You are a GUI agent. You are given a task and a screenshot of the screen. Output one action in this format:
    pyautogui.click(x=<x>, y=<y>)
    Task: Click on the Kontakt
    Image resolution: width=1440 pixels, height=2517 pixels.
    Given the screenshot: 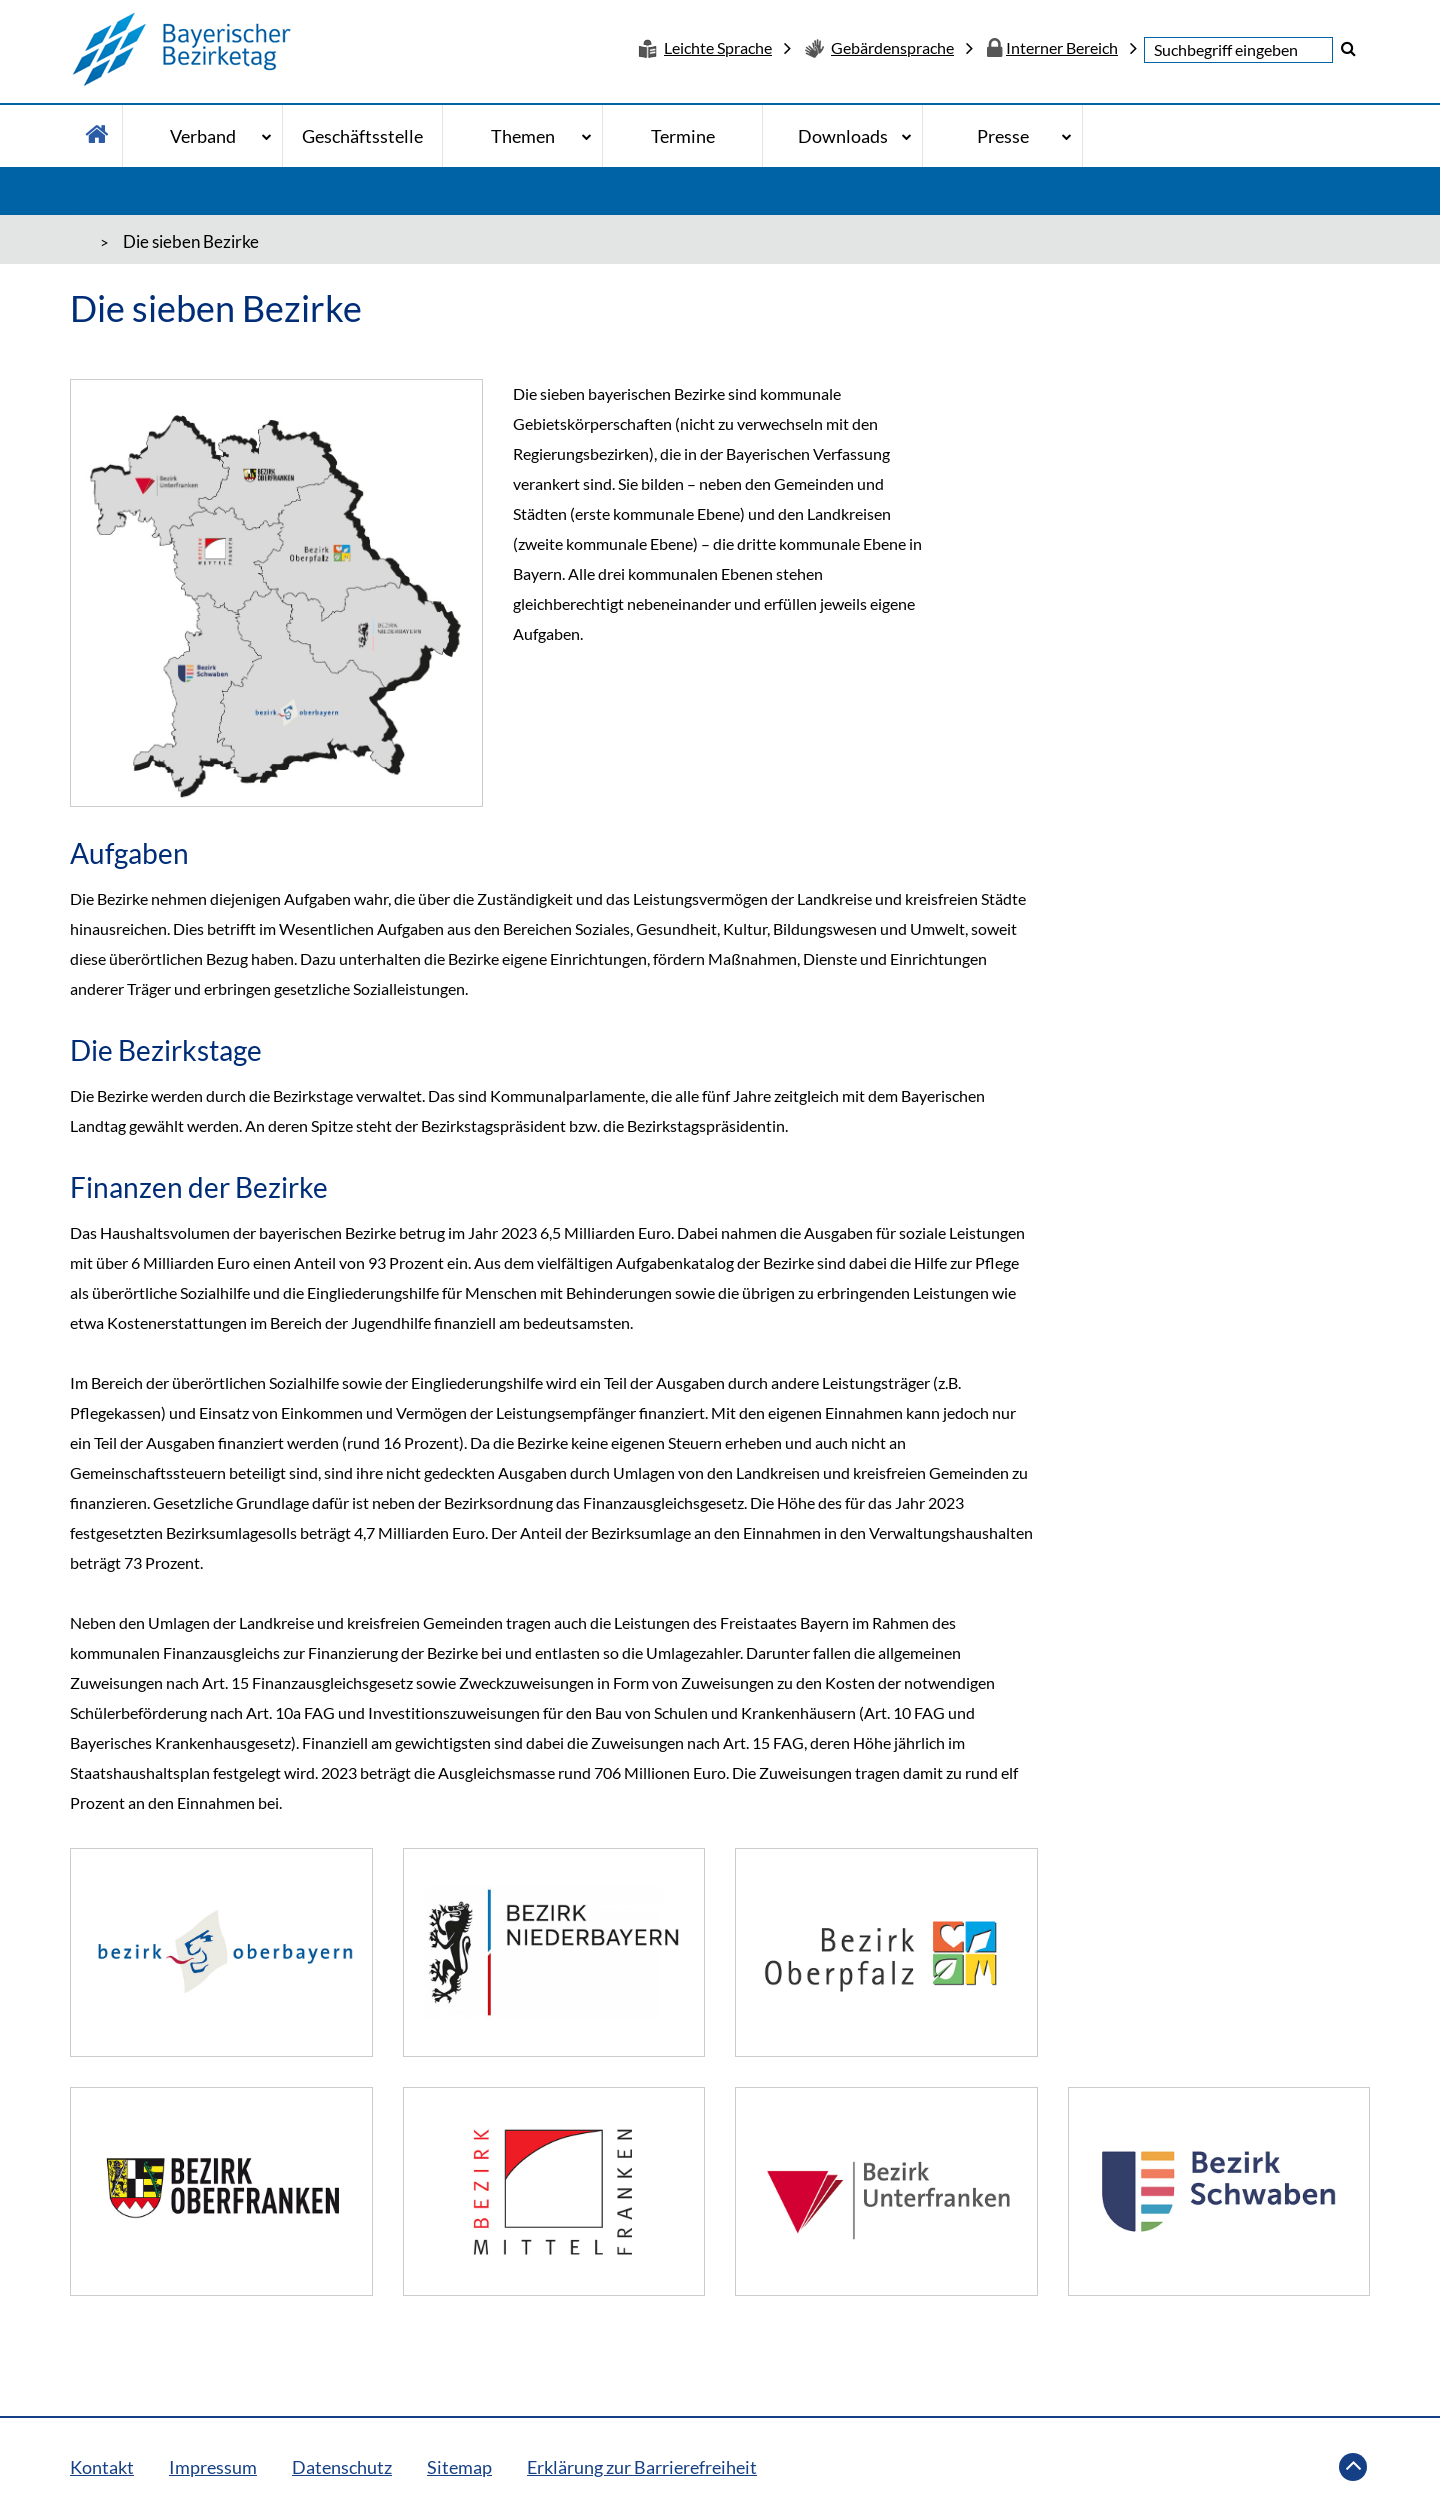 What is the action you would take?
    pyautogui.click(x=102, y=2467)
    